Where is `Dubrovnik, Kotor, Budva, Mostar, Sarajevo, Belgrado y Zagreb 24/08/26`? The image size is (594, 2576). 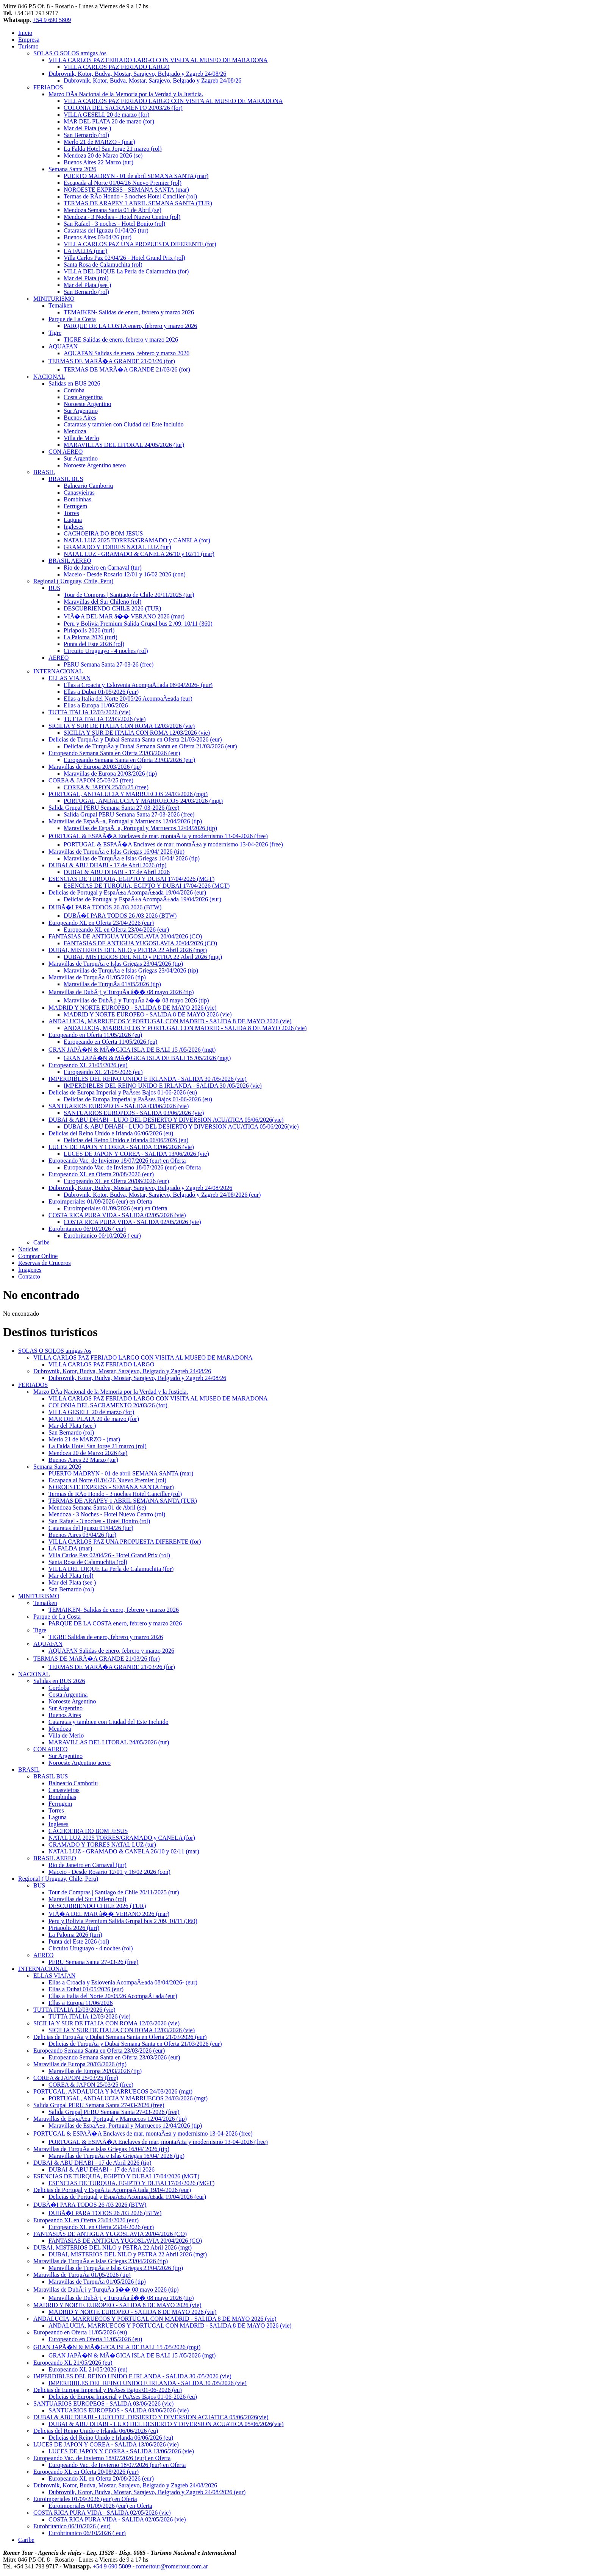
Dubrovnik, Kotor, Budva, Mostar, Sarajevo, Belgrado y Zagreb 24/08/26 is located at coordinates (137, 73).